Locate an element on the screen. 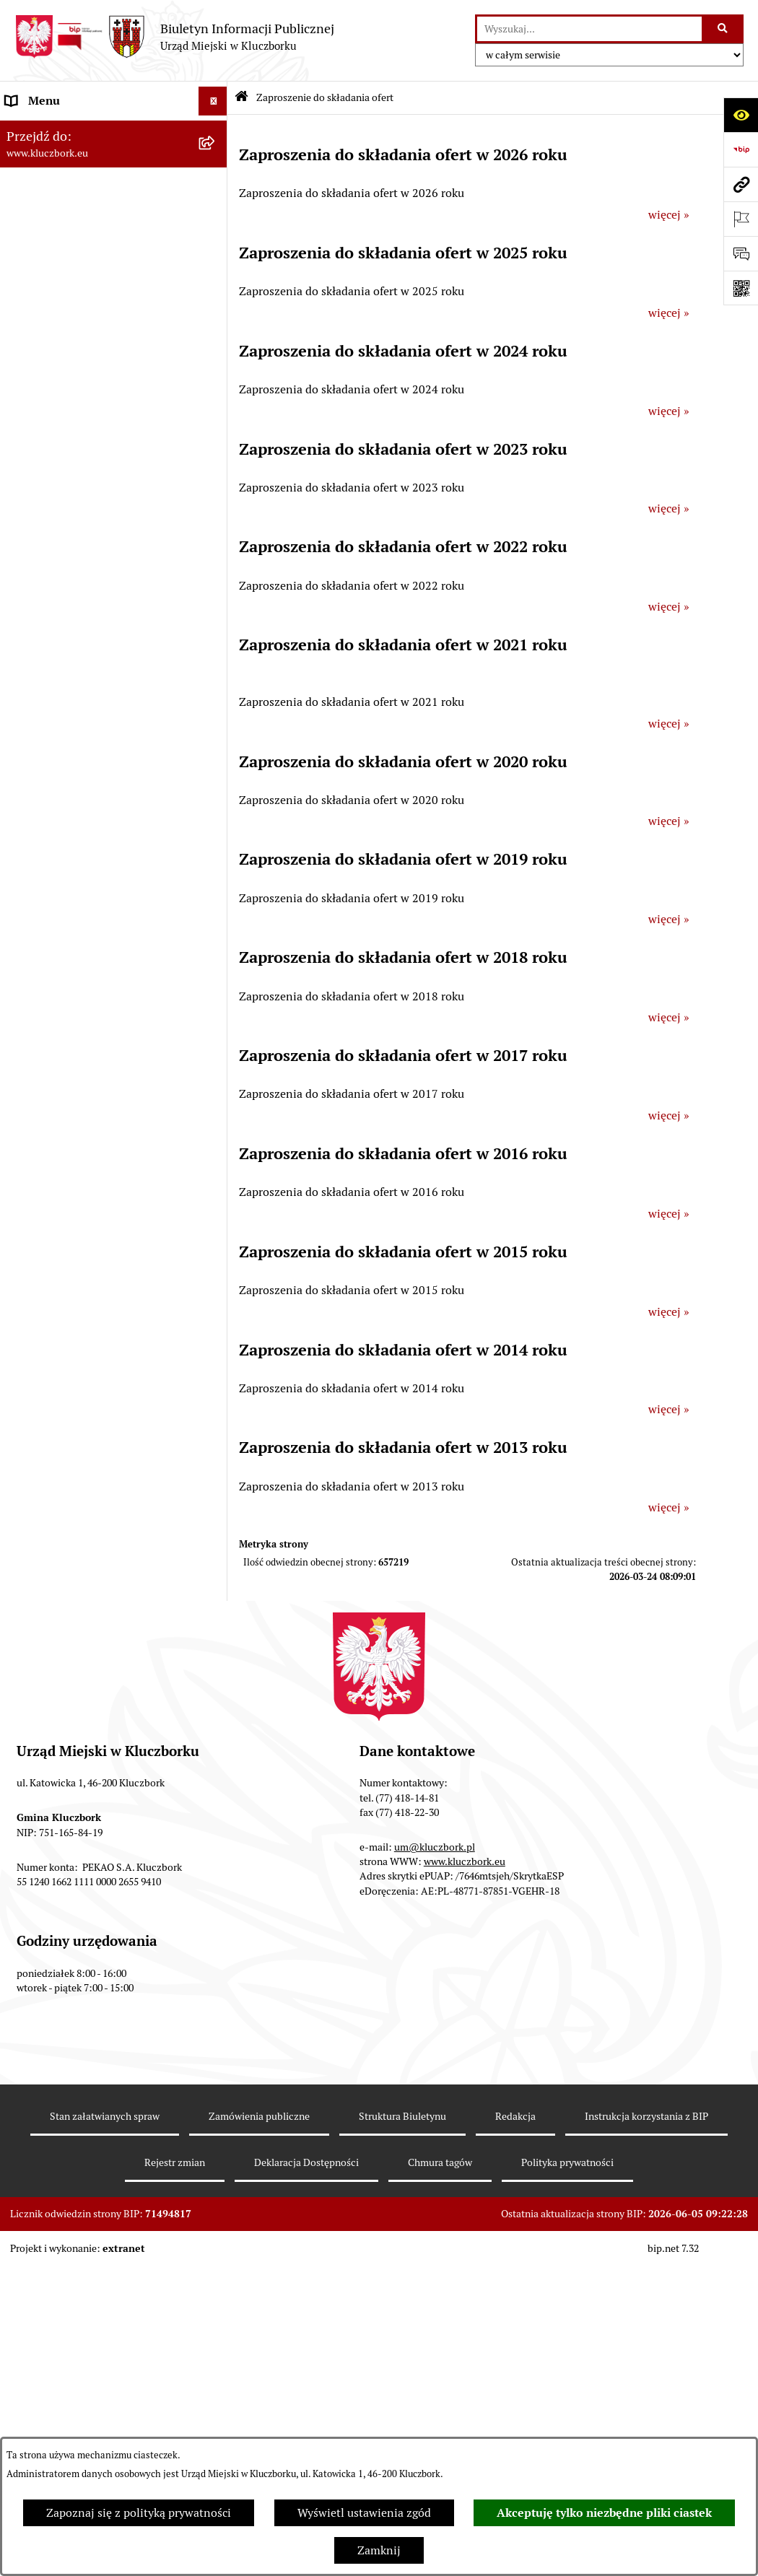 The height and width of the screenshot is (2576, 758). Ogłoszenie o zamiarze zawarcia umowy na wykonanie zamówienia publicznego [menuitem] is located at coordinates (95, 822).